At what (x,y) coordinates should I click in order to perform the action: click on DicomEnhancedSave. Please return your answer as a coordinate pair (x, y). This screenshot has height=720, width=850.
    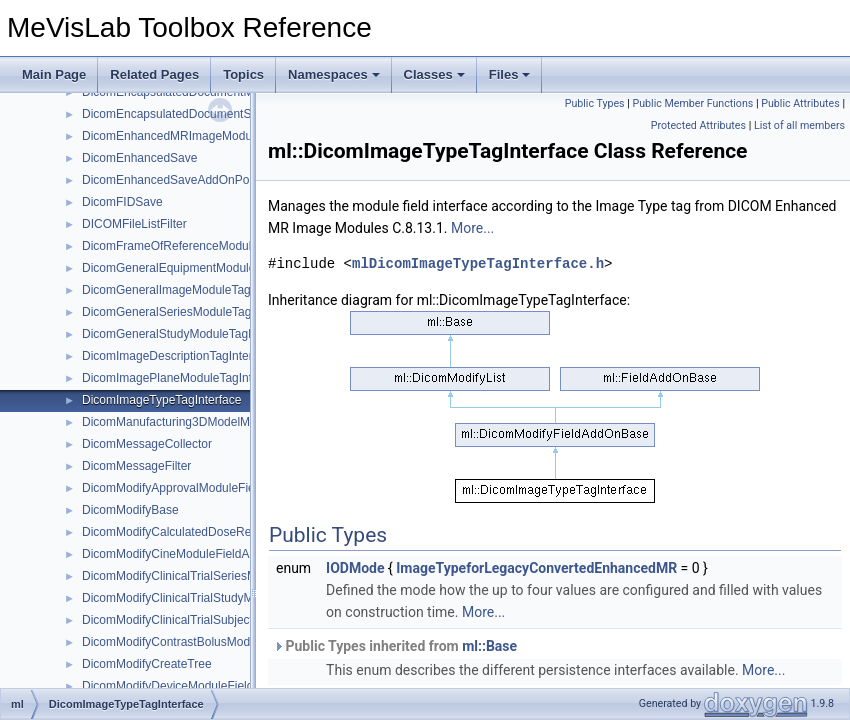
    Looking at the image, I should click on (139, 158).